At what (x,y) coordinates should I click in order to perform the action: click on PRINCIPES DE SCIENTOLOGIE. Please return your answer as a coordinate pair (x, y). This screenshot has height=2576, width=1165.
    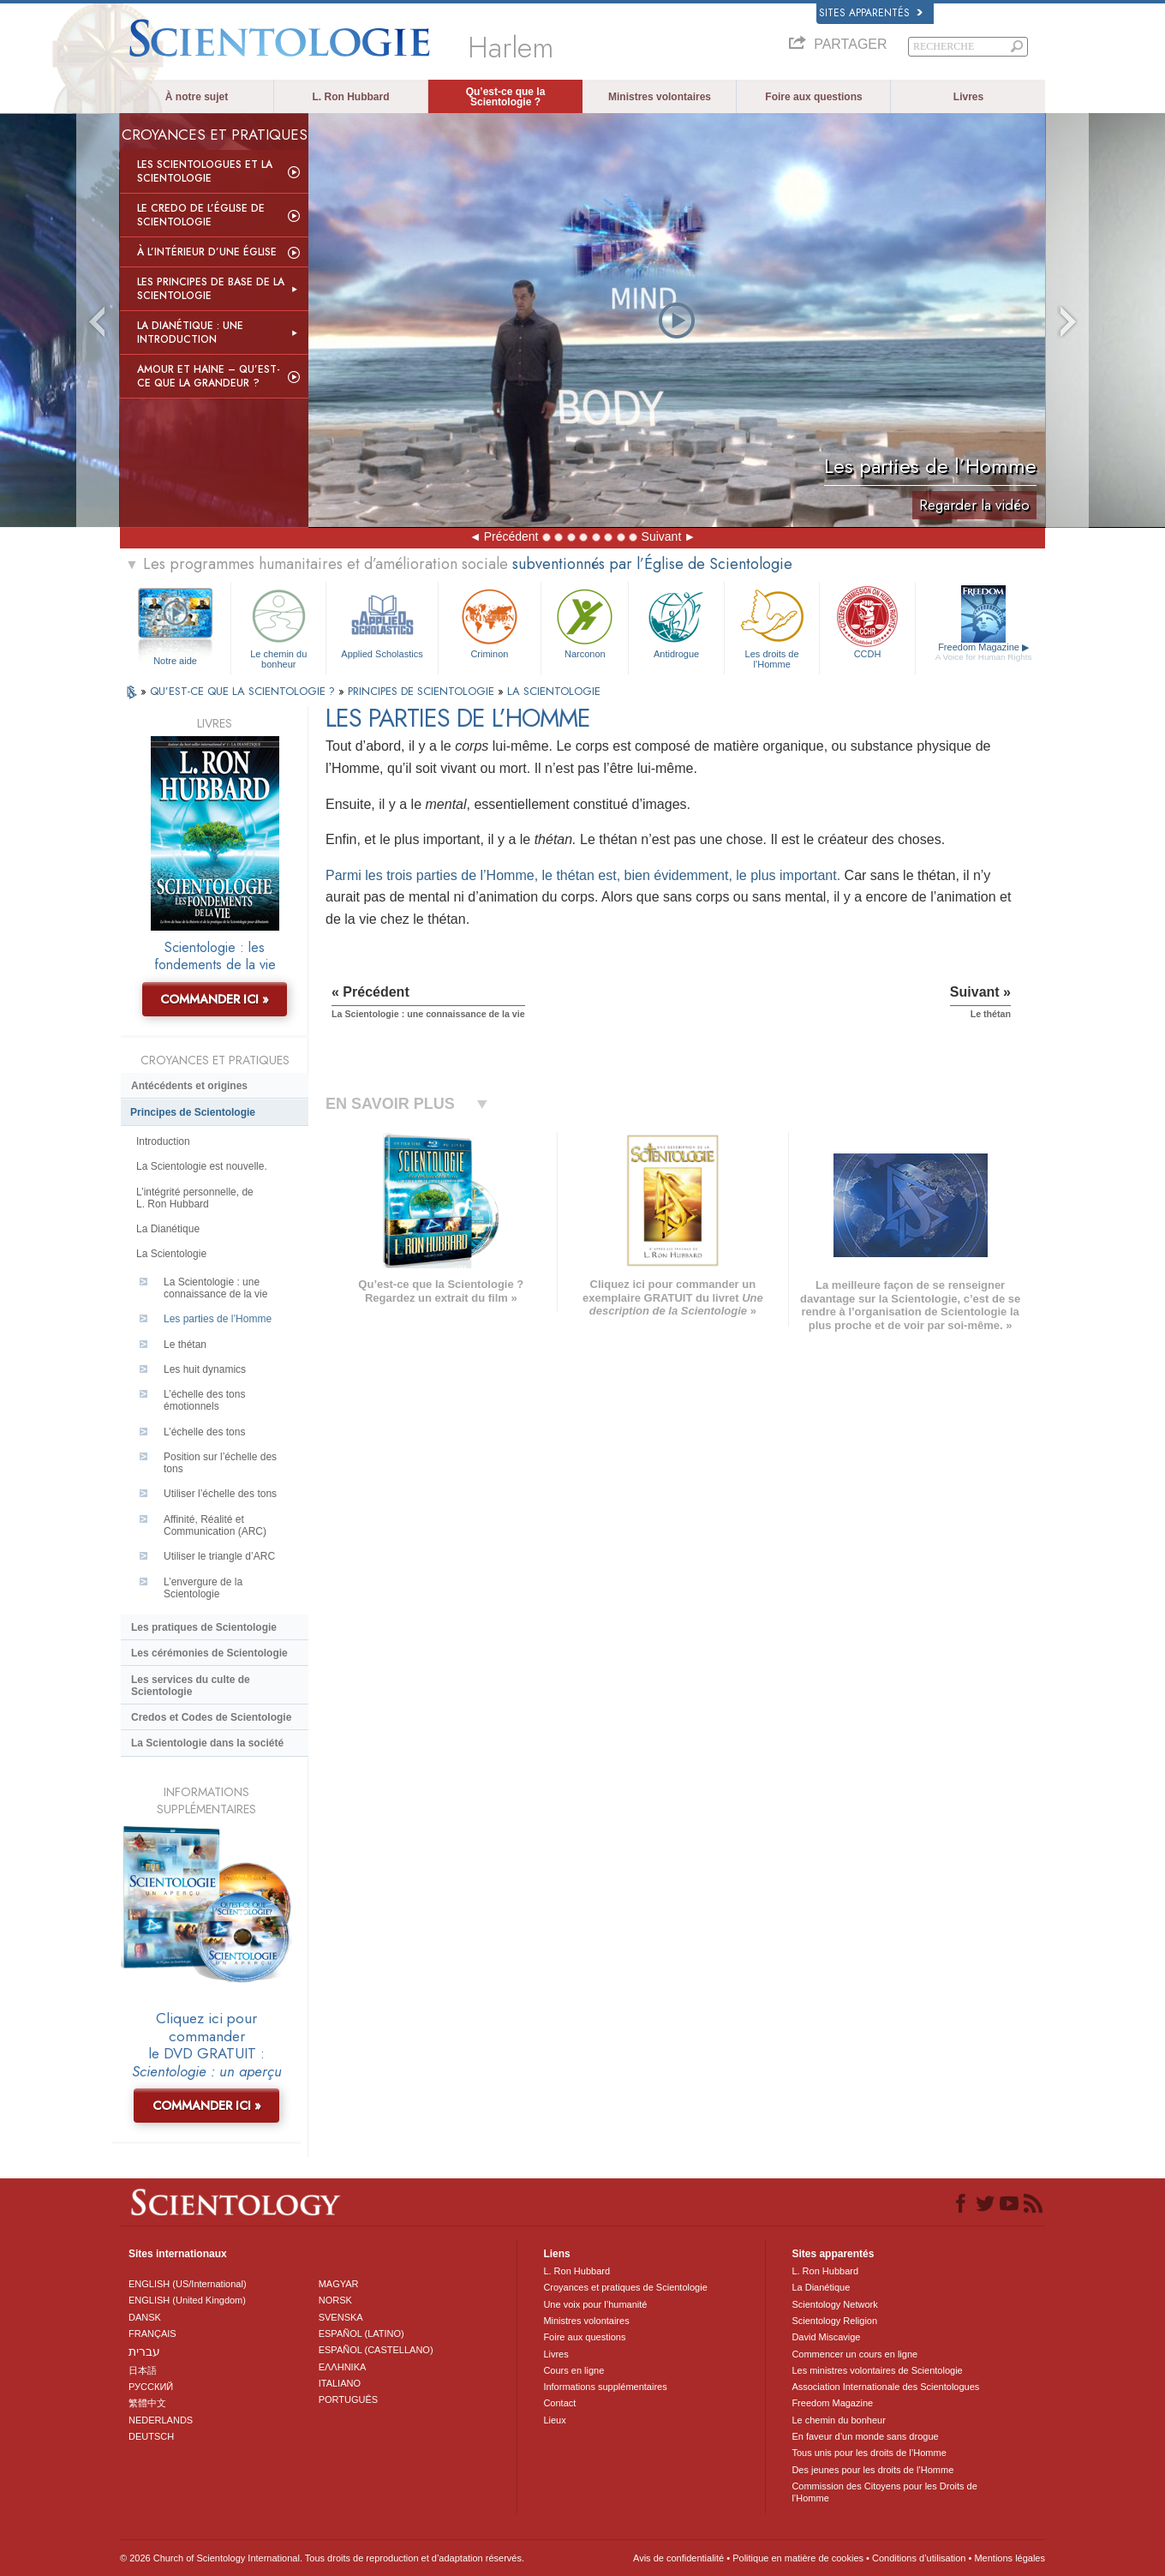
    Looking at the image, I should click on (423, 691).